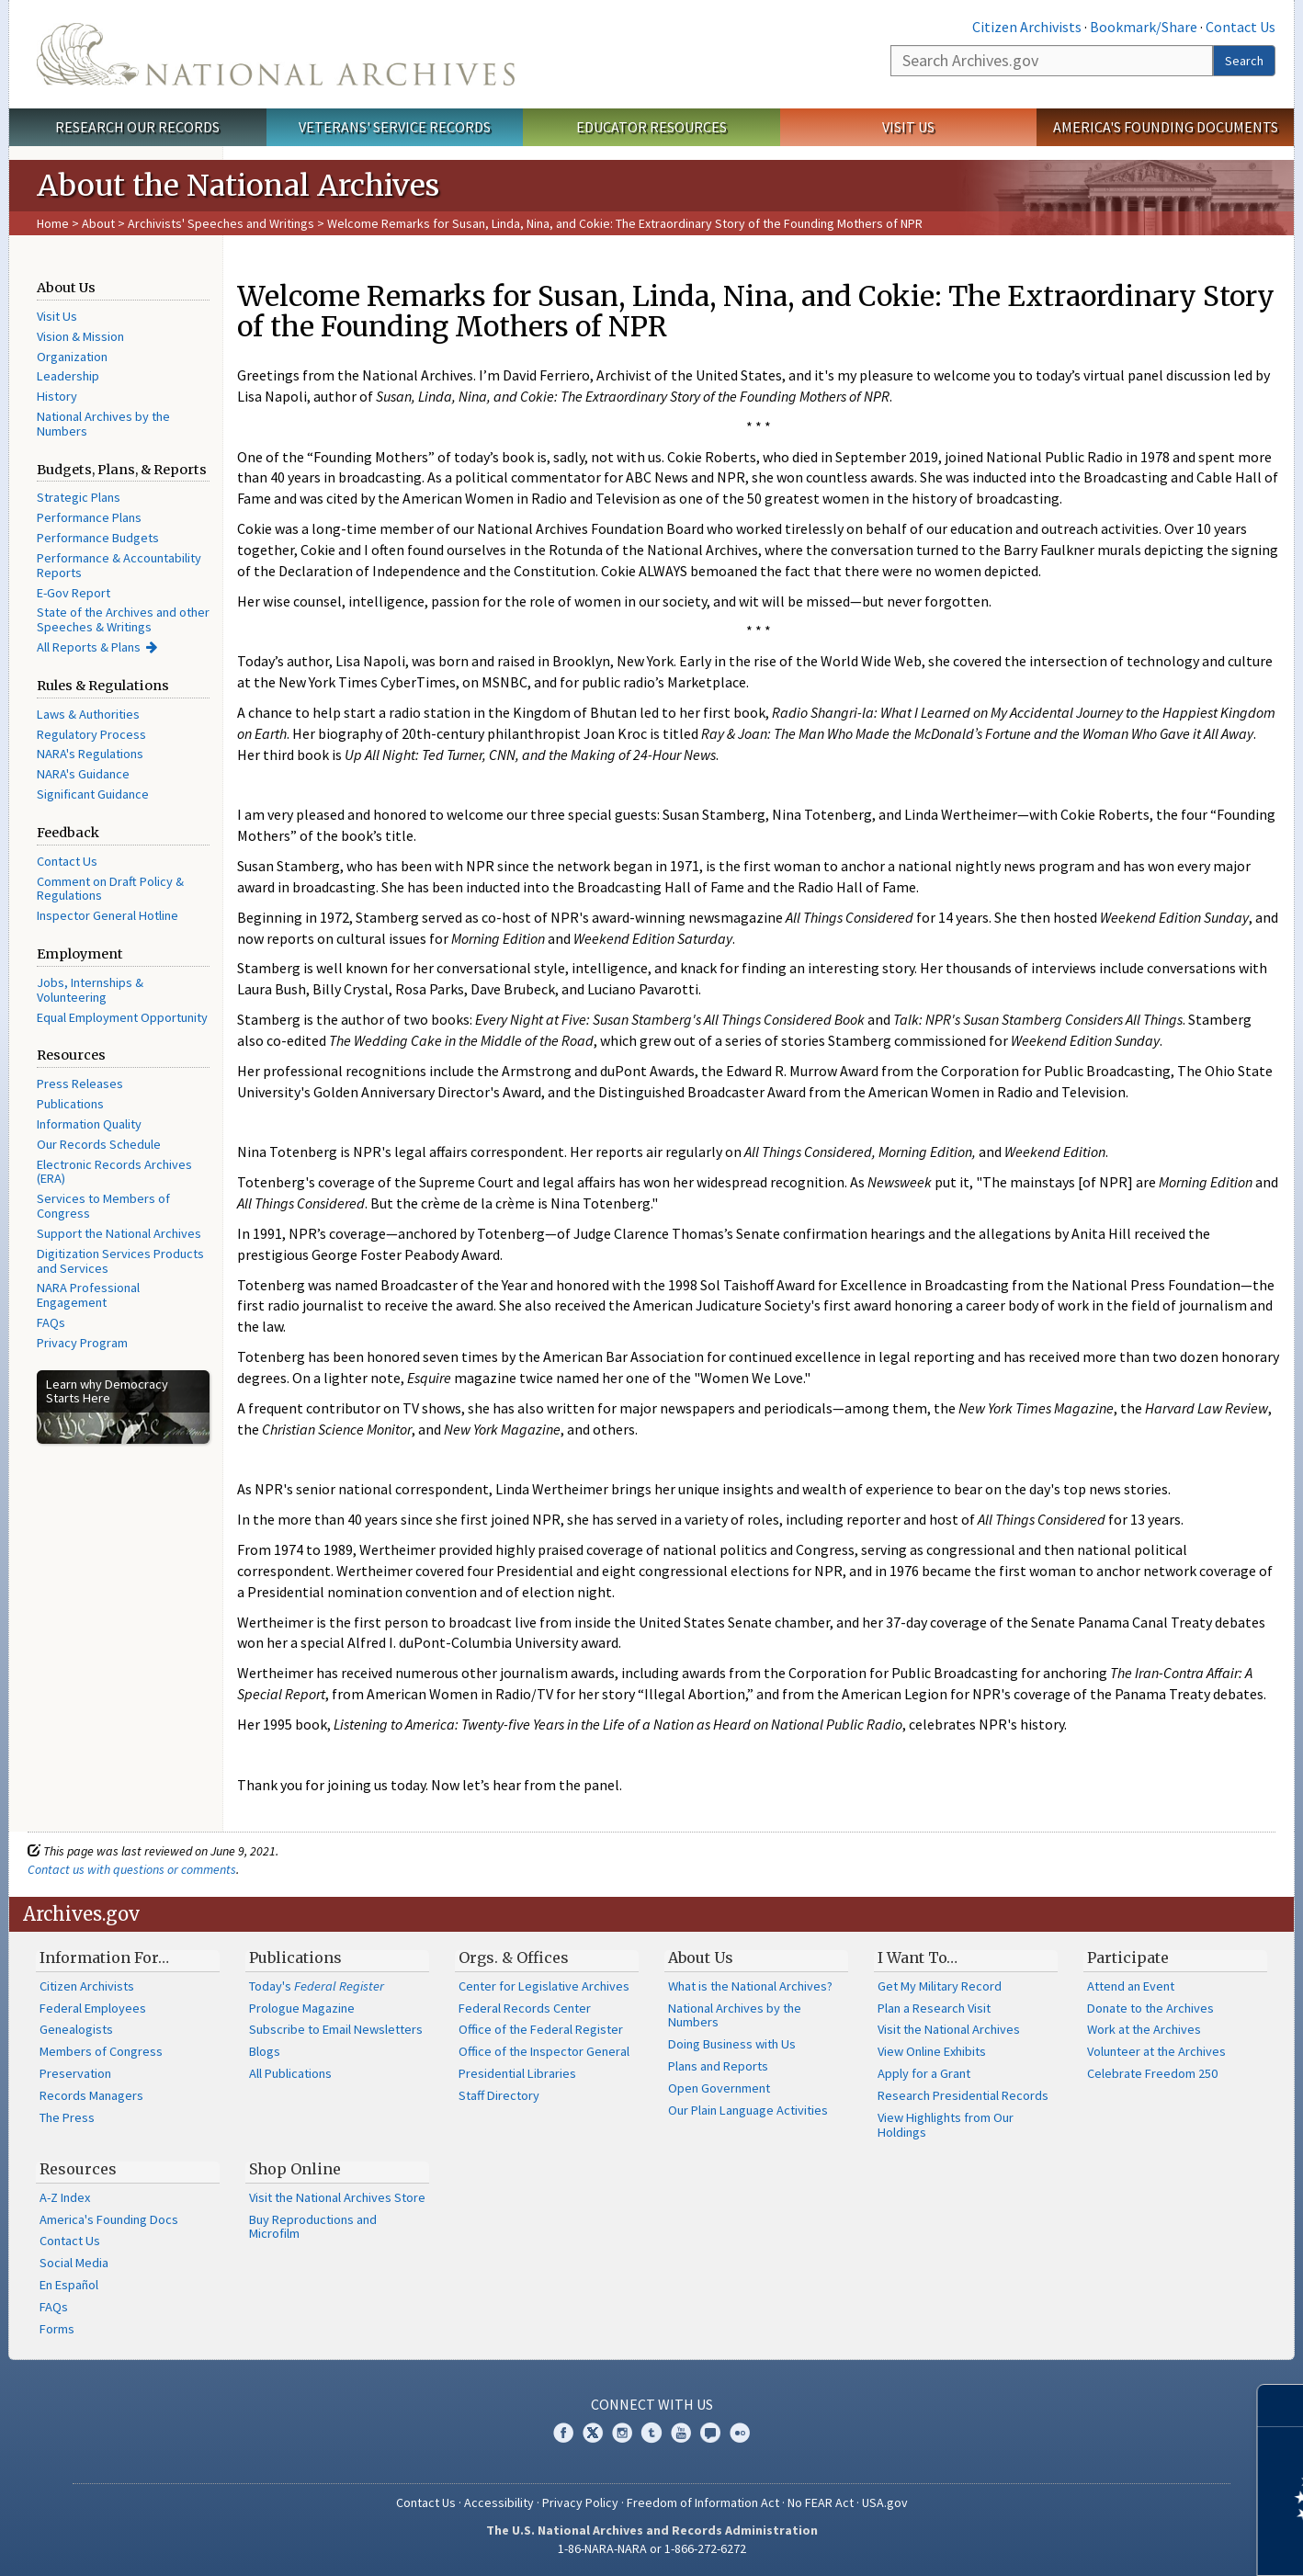  I want to click on Get My Military Record, so click(940, 1986).